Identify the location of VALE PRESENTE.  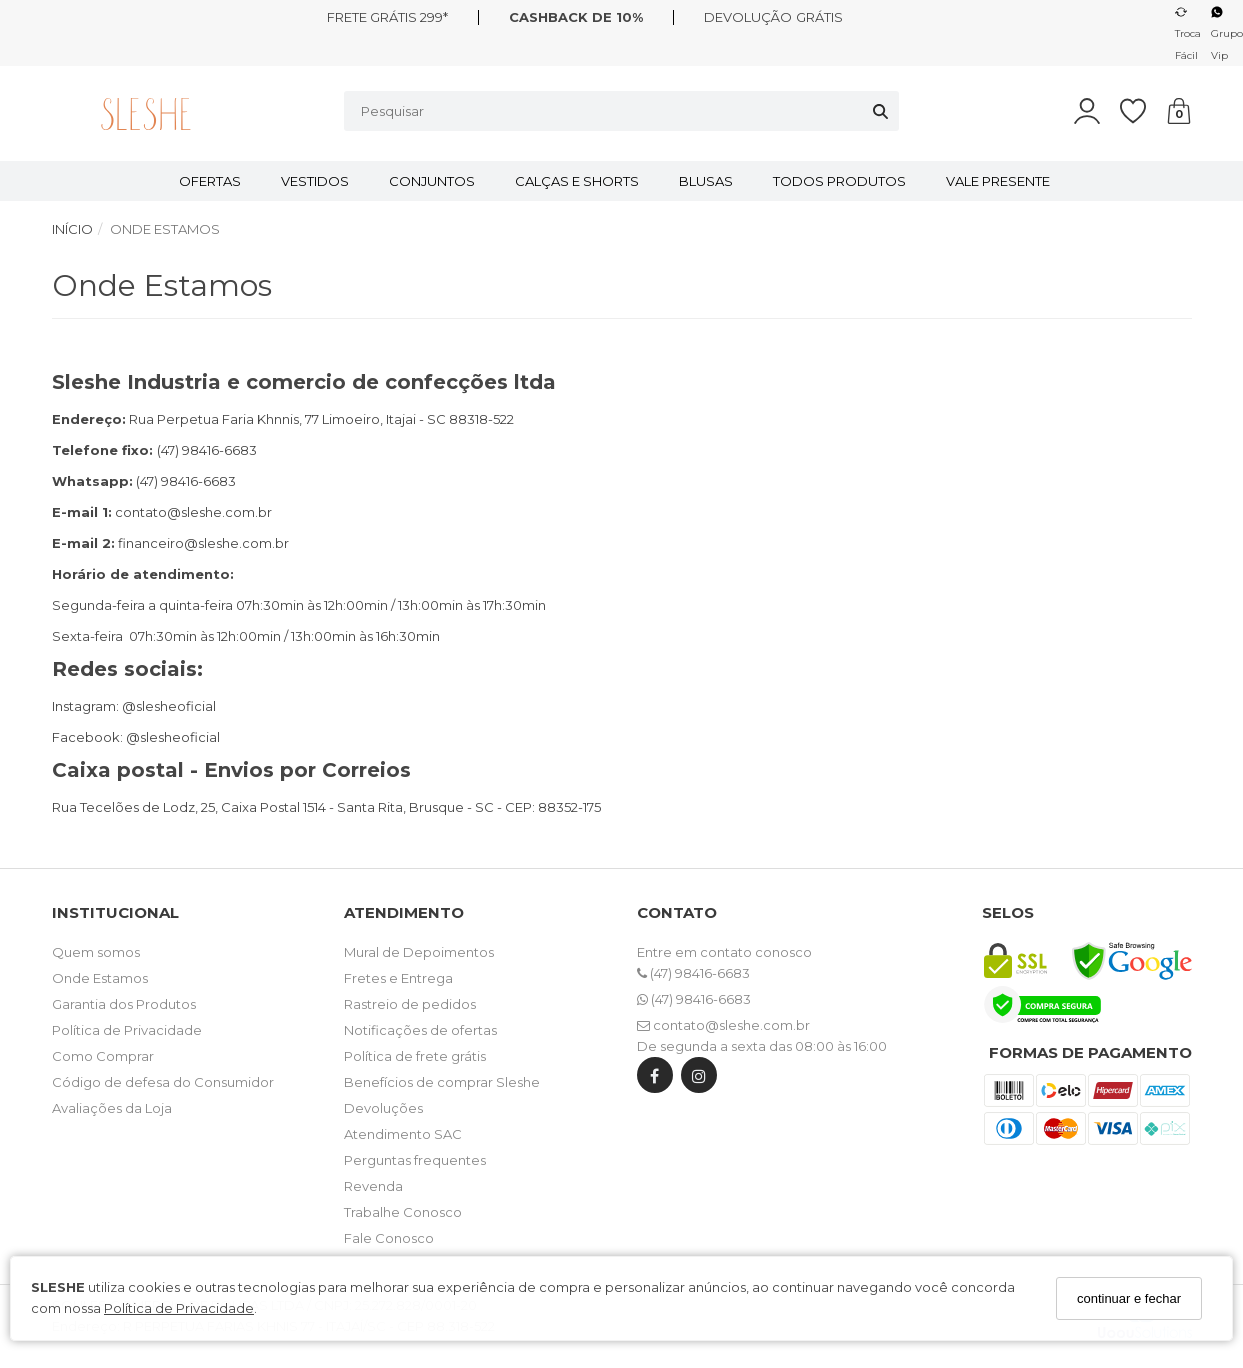
(998, 181).